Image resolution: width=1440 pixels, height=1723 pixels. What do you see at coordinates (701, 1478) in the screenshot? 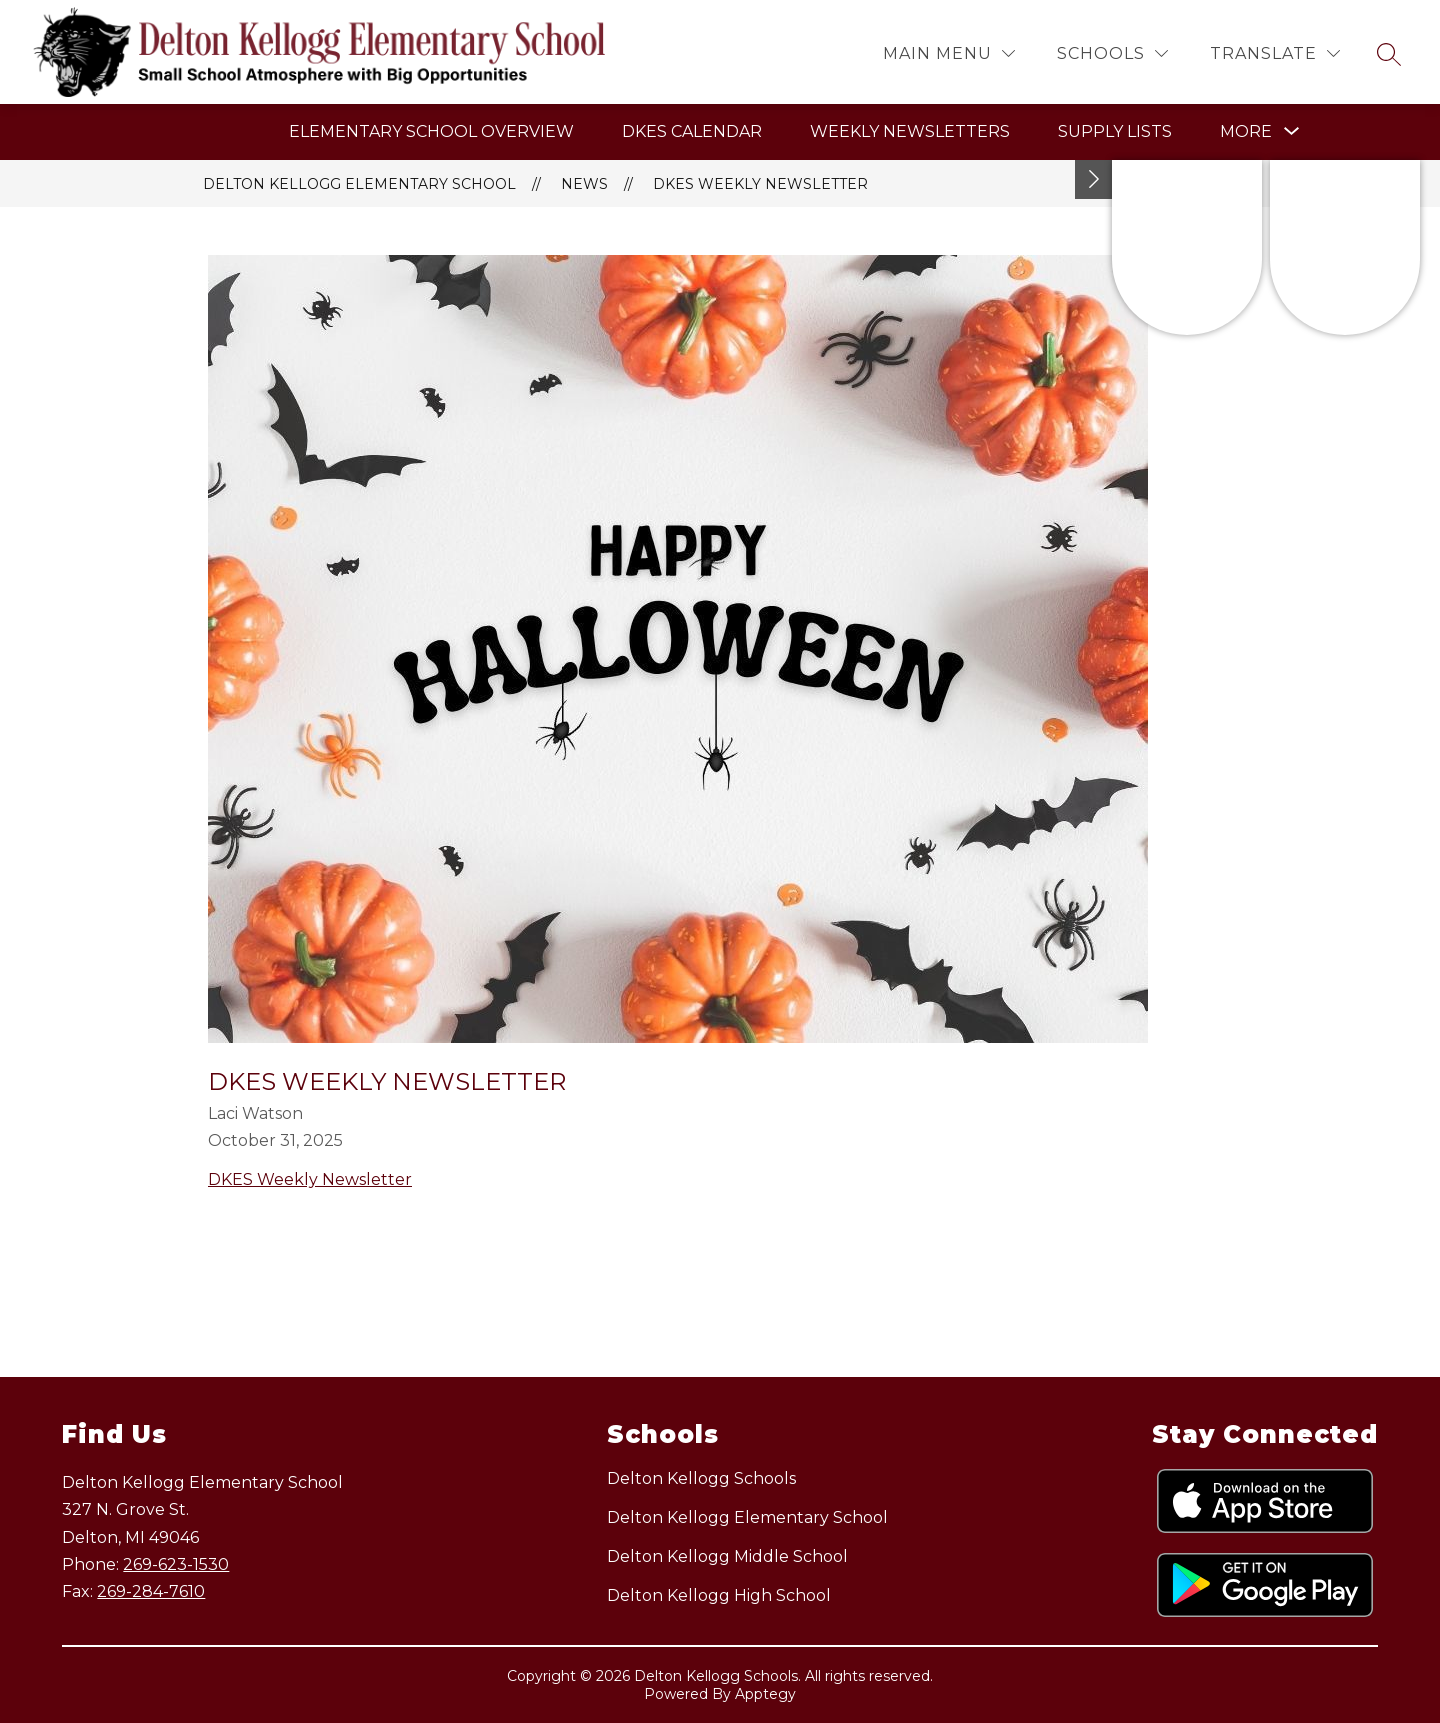
I see `Delton Kellogg Schools` at bounding box center [701, 1478].